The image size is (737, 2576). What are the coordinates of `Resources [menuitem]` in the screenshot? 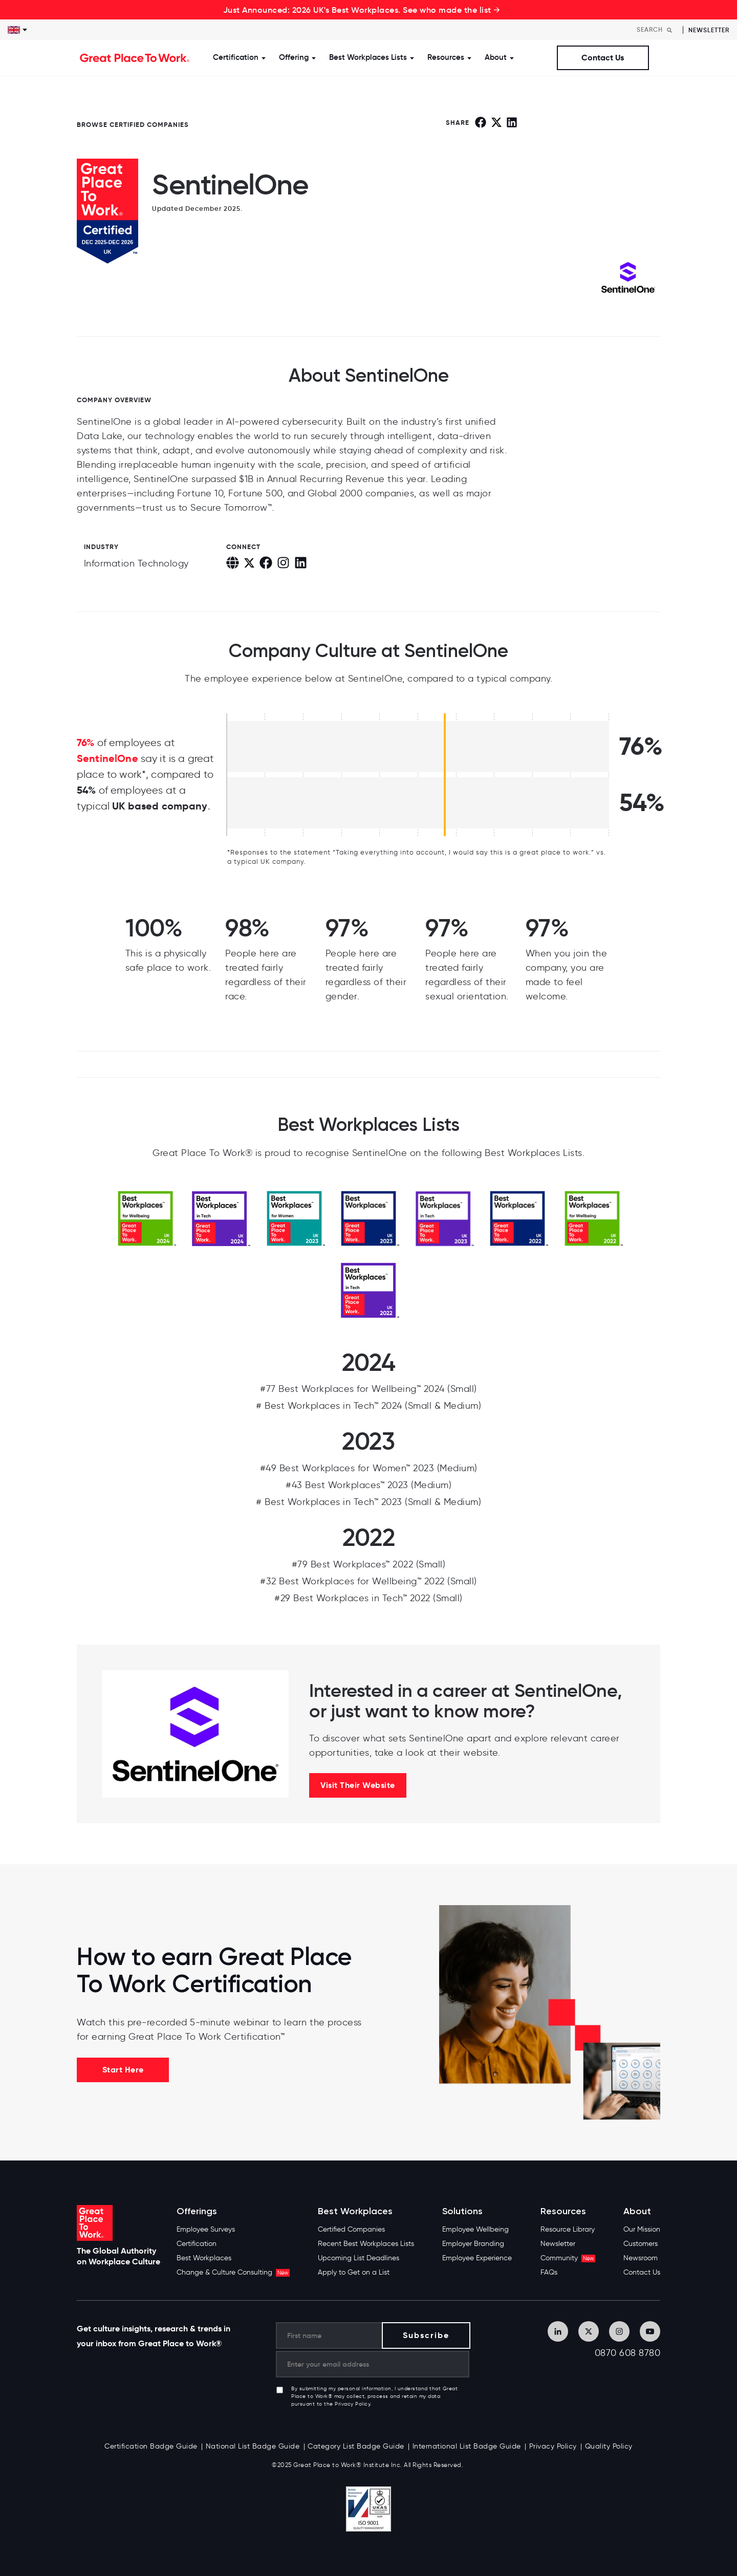 It's located at (563, 2211).